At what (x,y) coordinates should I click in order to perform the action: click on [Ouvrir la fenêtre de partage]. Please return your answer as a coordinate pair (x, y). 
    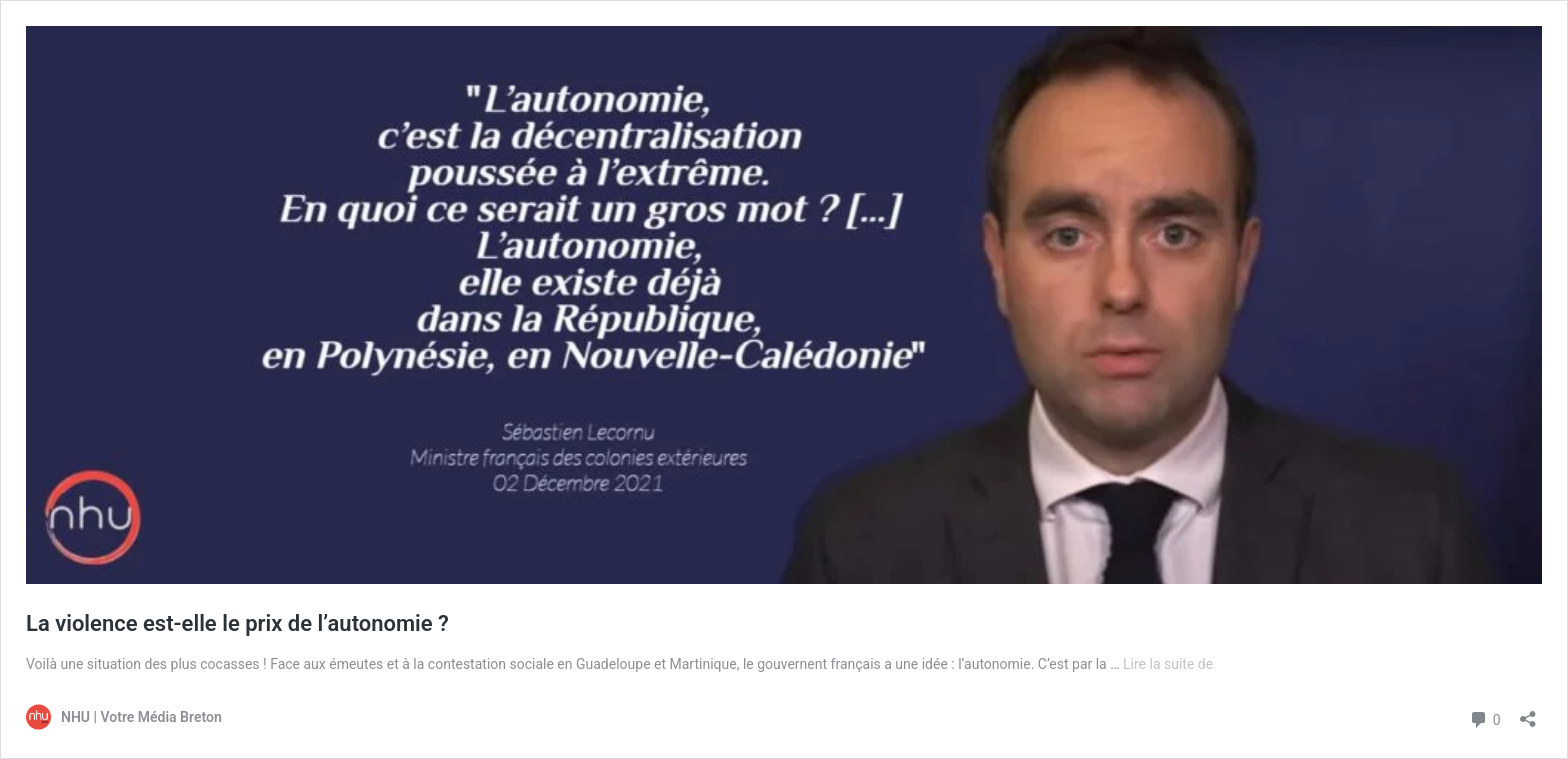
    Looking at the image, I should click on (1528, 712).